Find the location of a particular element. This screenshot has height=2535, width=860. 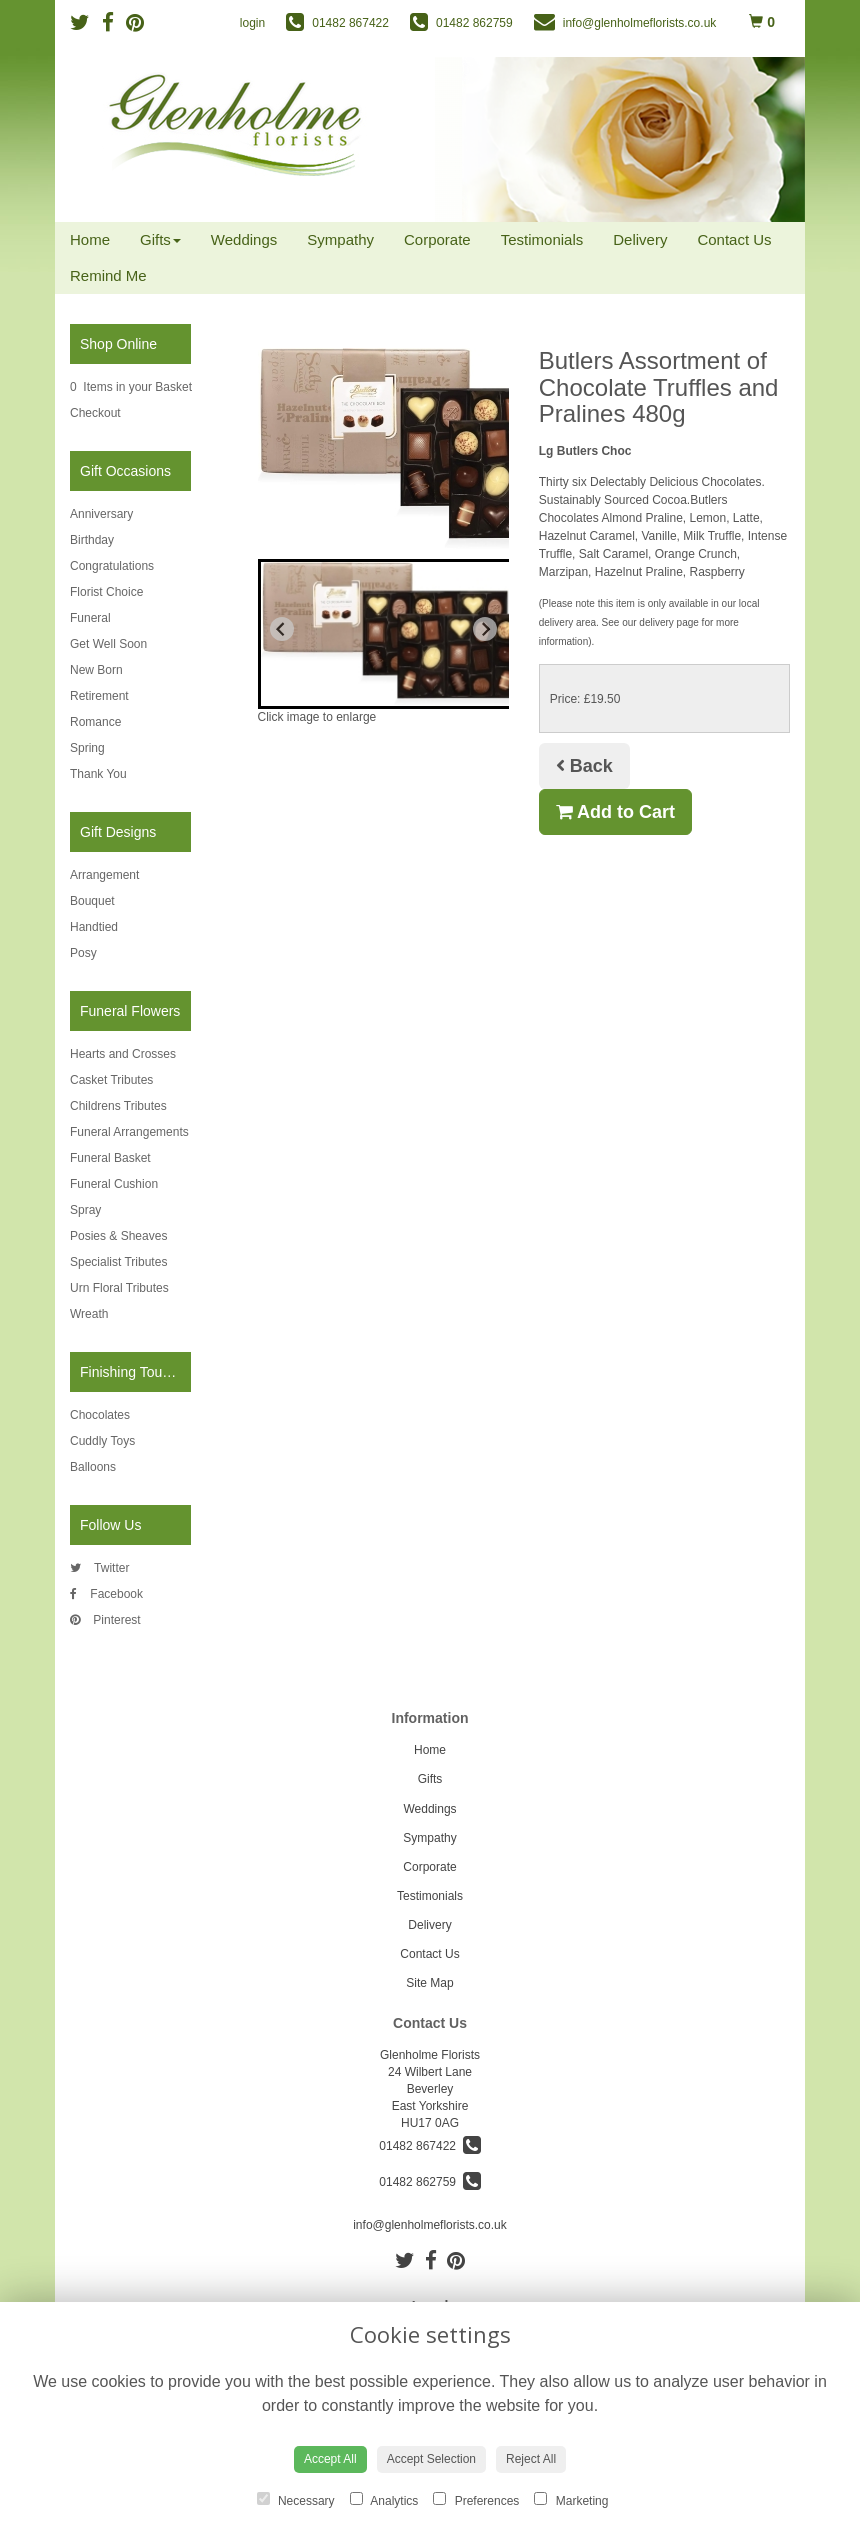

Funeral Basket is located at coordinates (110, 1158).